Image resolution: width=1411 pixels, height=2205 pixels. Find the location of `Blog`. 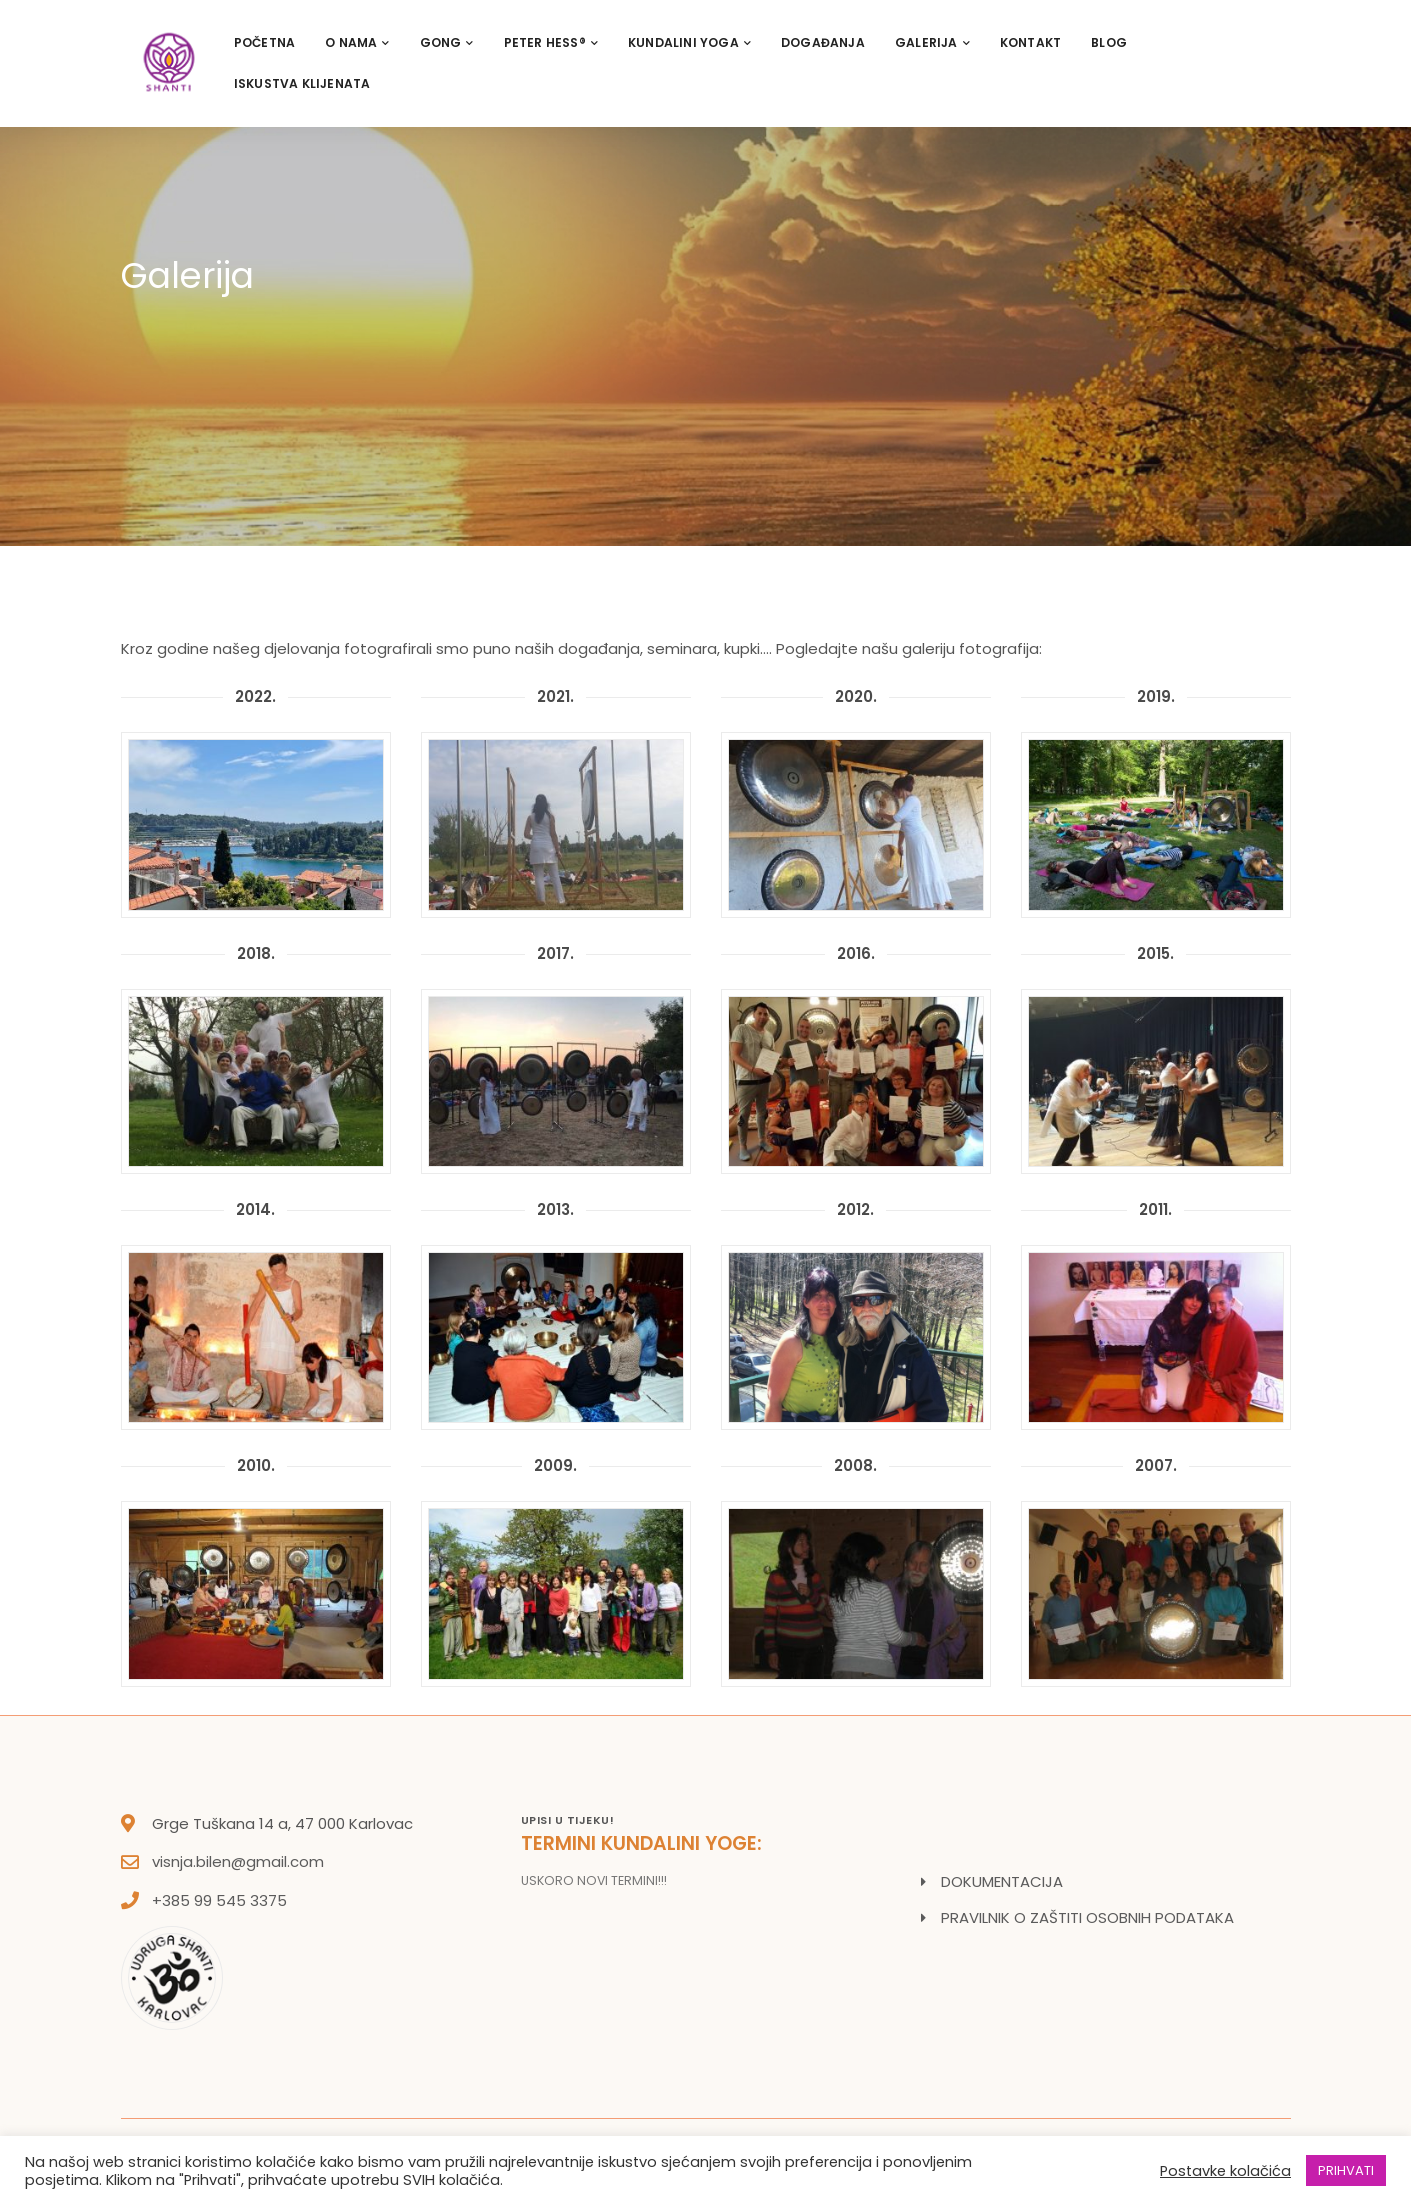

Blog is located at coordinates (1109, 42).